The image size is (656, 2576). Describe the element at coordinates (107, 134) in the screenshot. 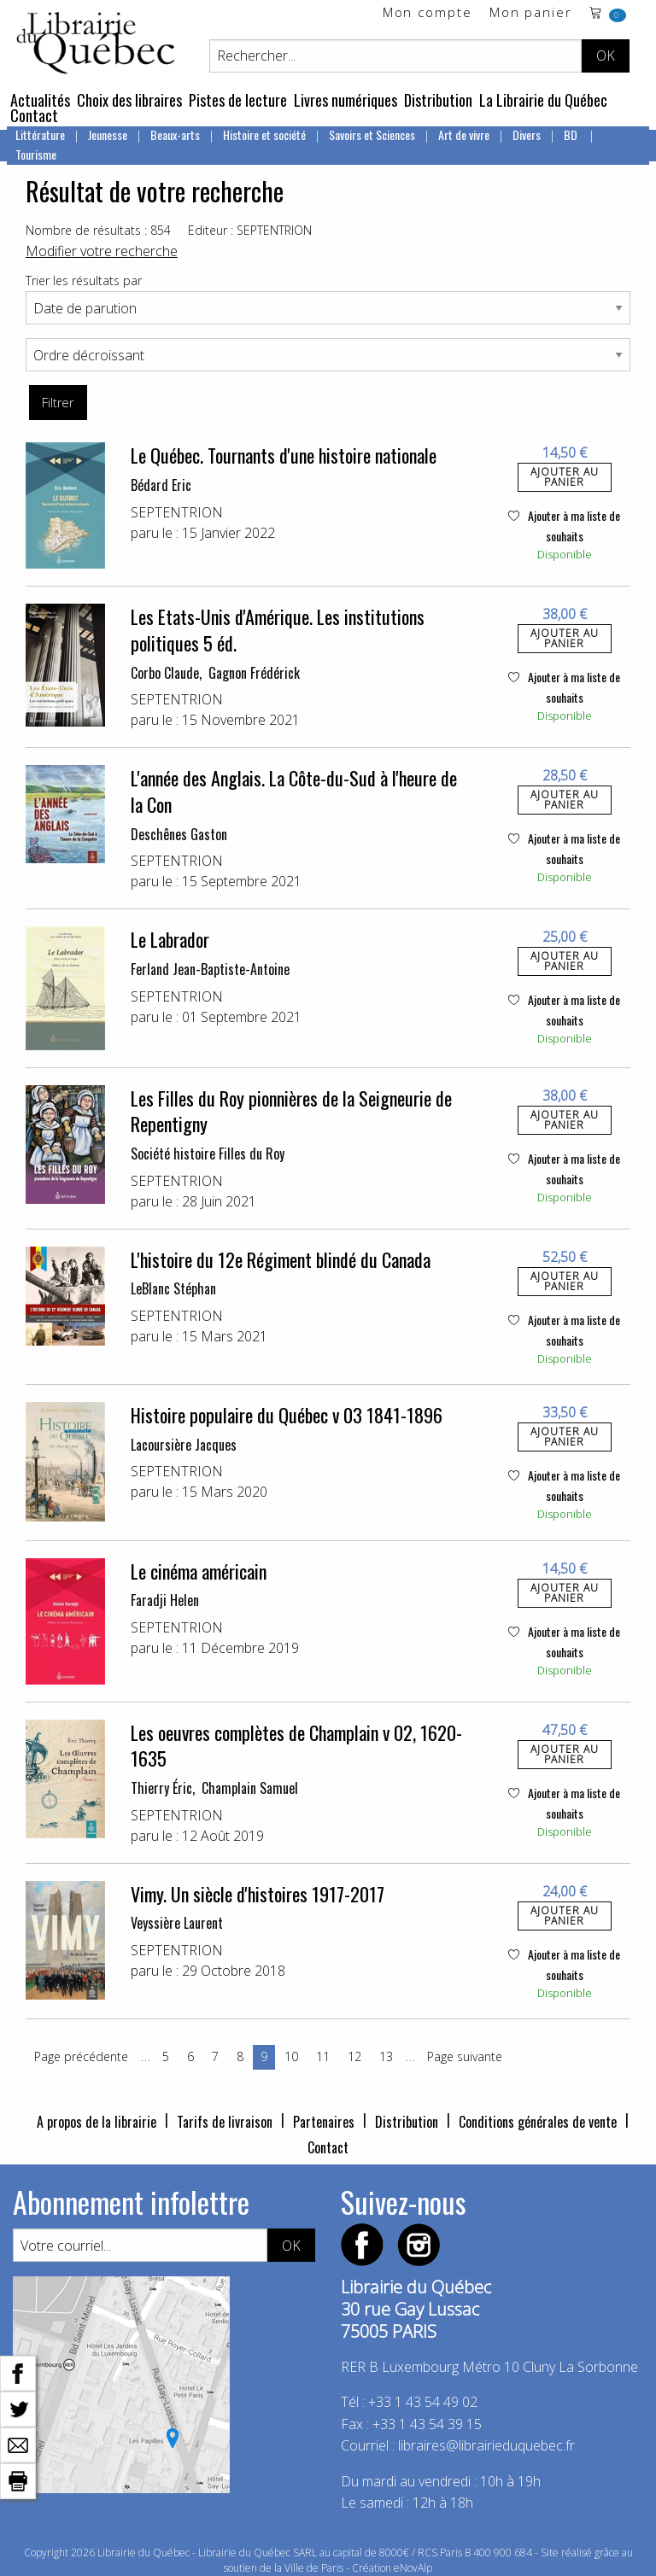

I see `Jeunesse [menuitem]` at that location.